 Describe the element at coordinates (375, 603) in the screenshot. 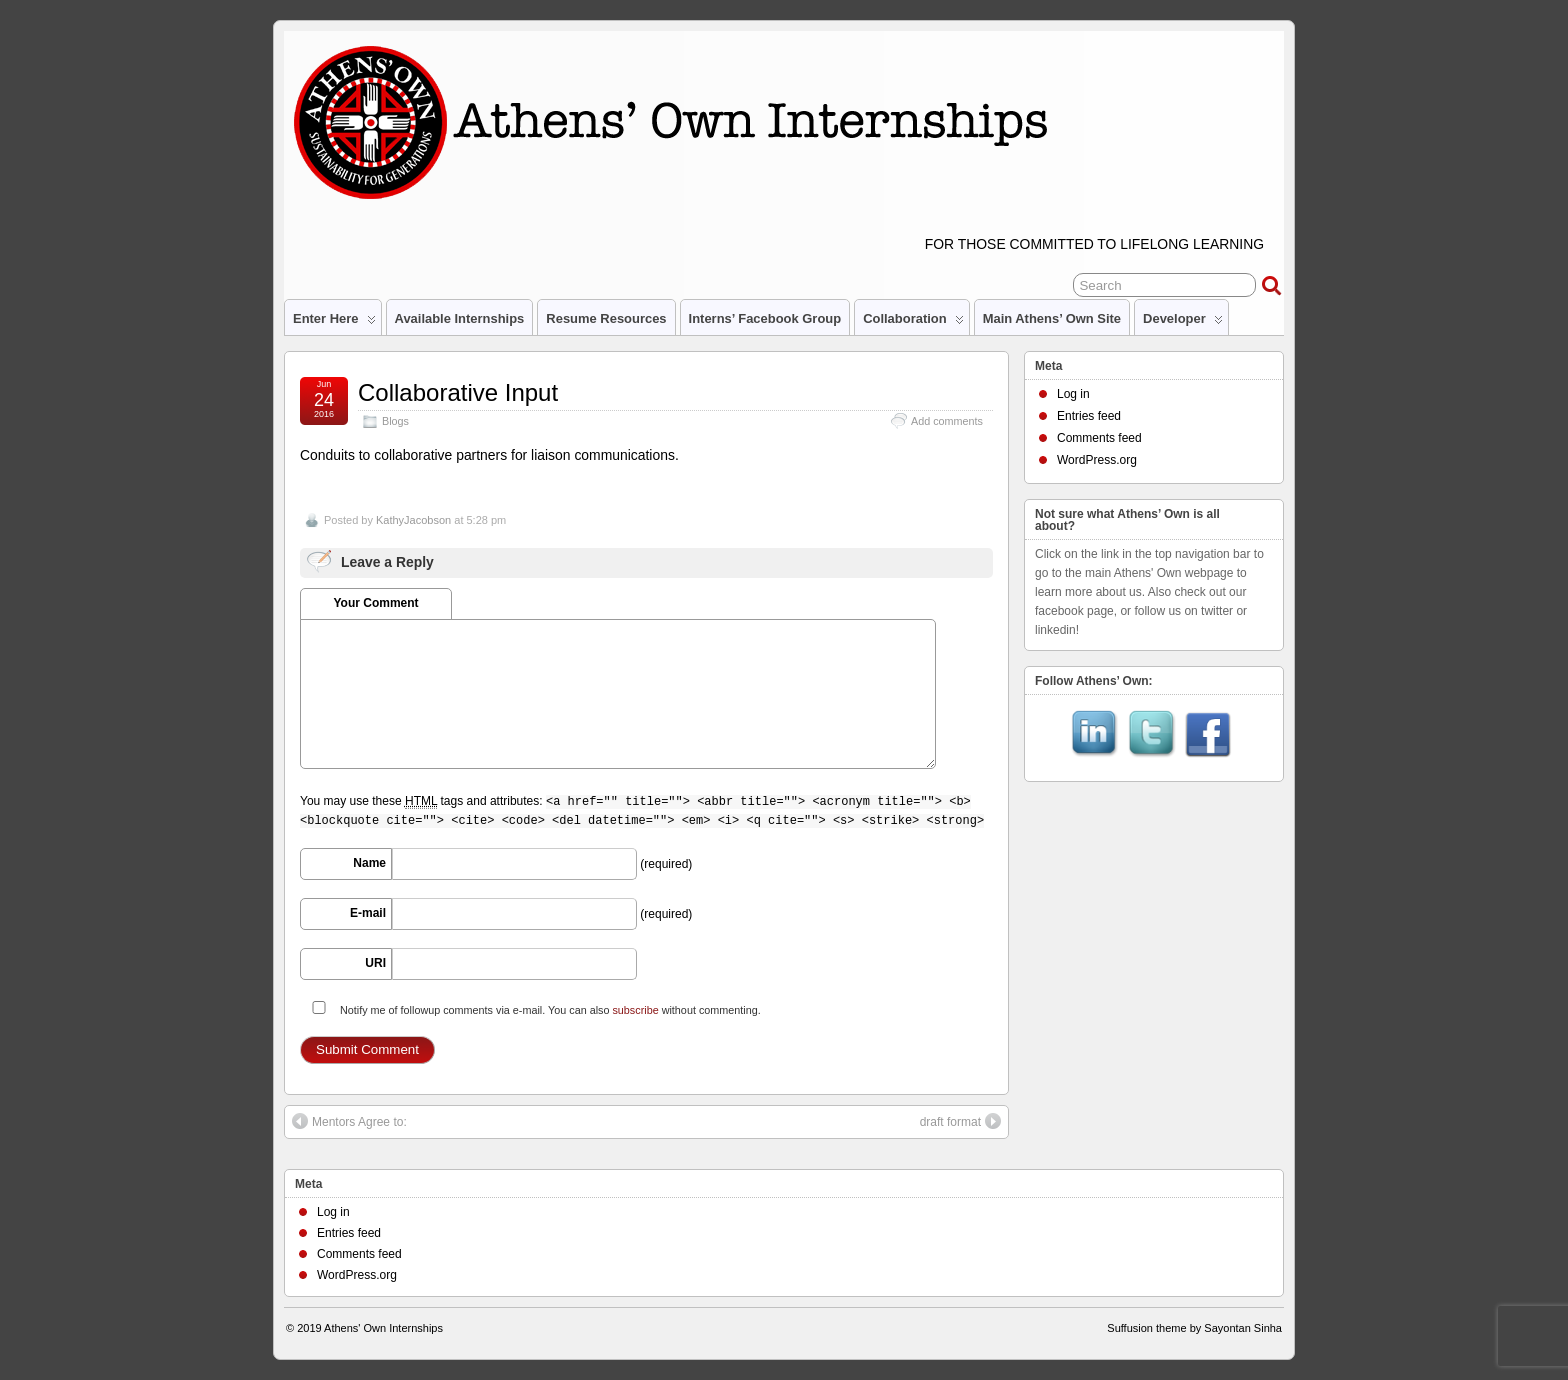

I see `Your Comment` at that location.